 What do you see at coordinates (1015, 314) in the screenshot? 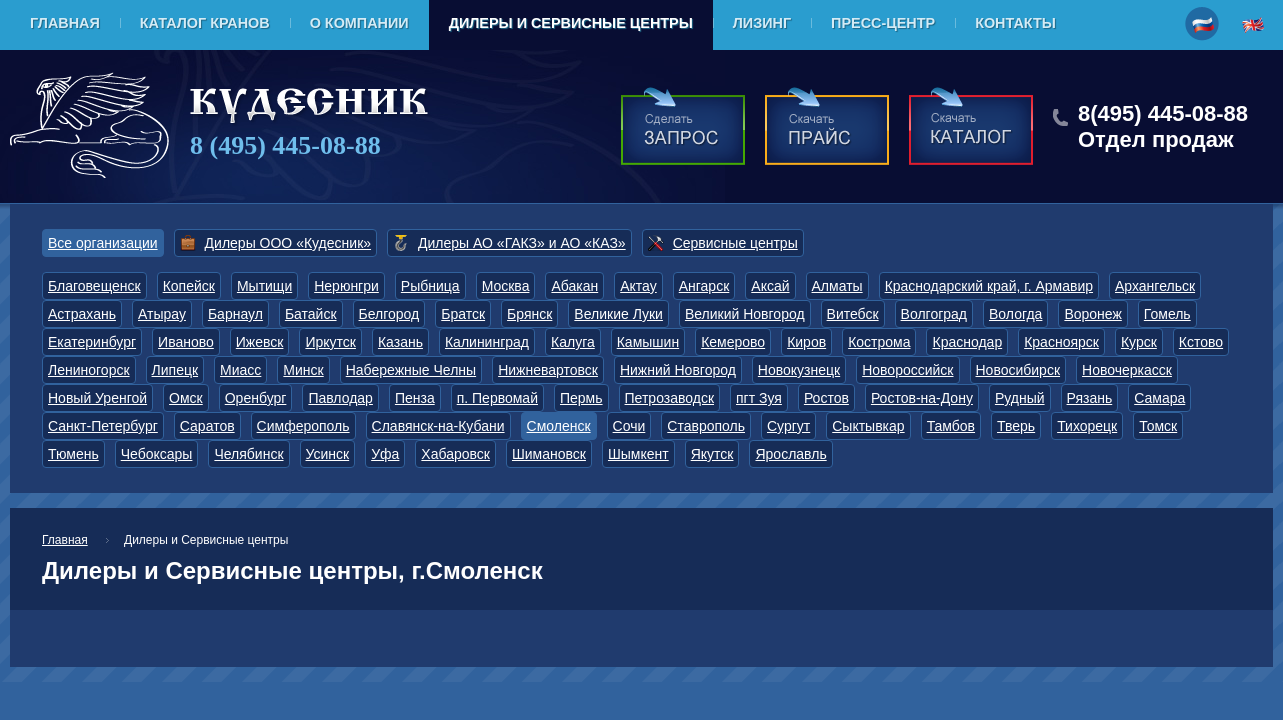
I see `Вологда` at bounding box center [1015, 314].